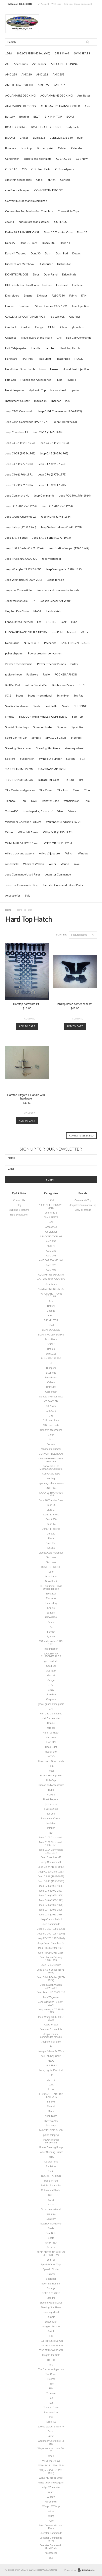 The image size is (102, 2576). What do you see at coordinates (60, 85) in the screenshot?
I see `AMC 401` at bounding box center [60, 85].